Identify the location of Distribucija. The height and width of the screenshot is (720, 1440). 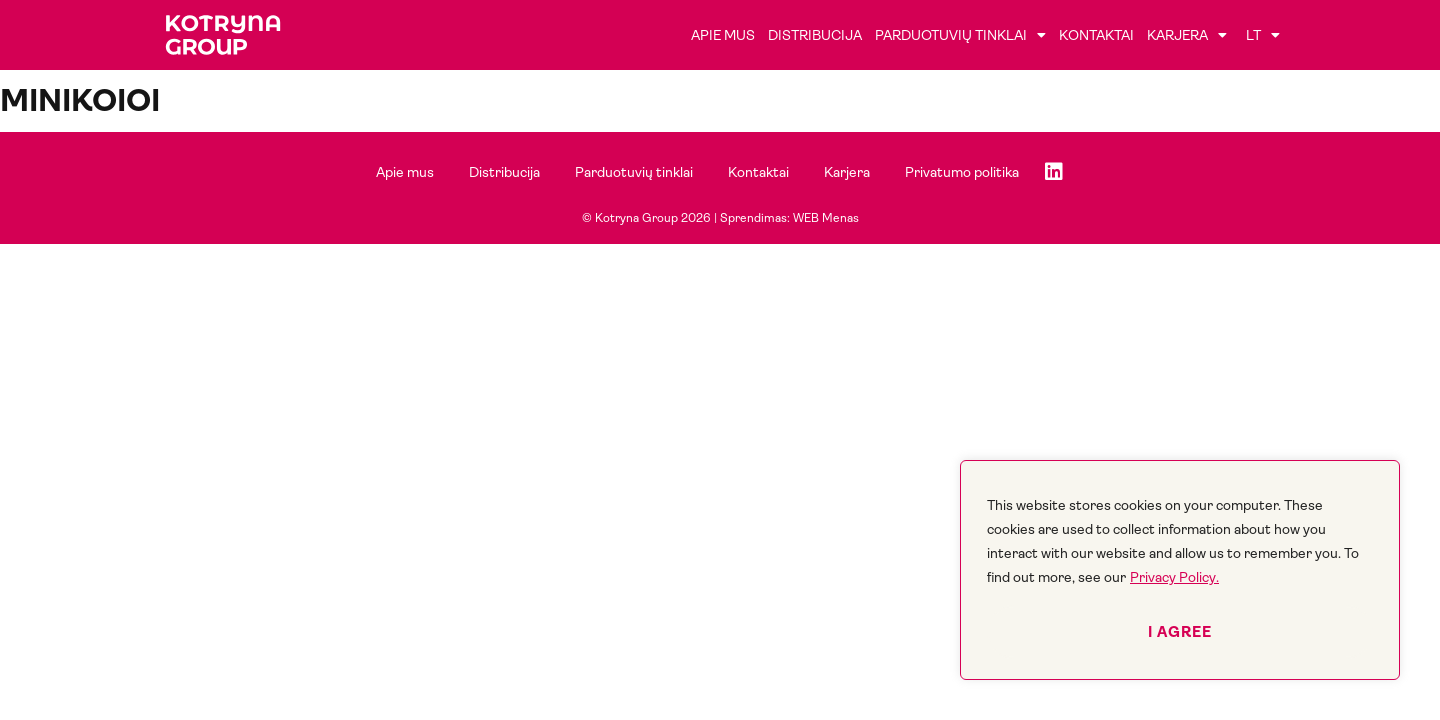
(815, 35).